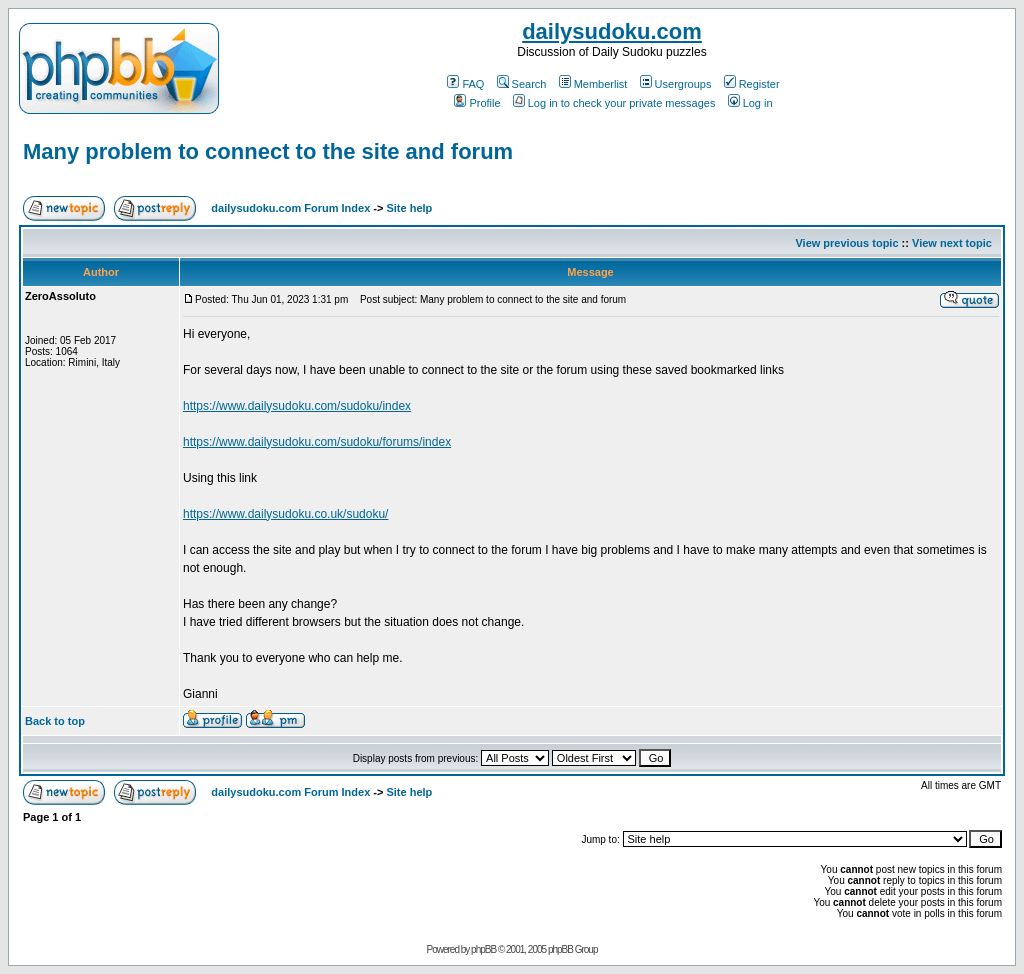 This screenshot has width=1024, height=974. I want to click on Search, so click(522, 84).